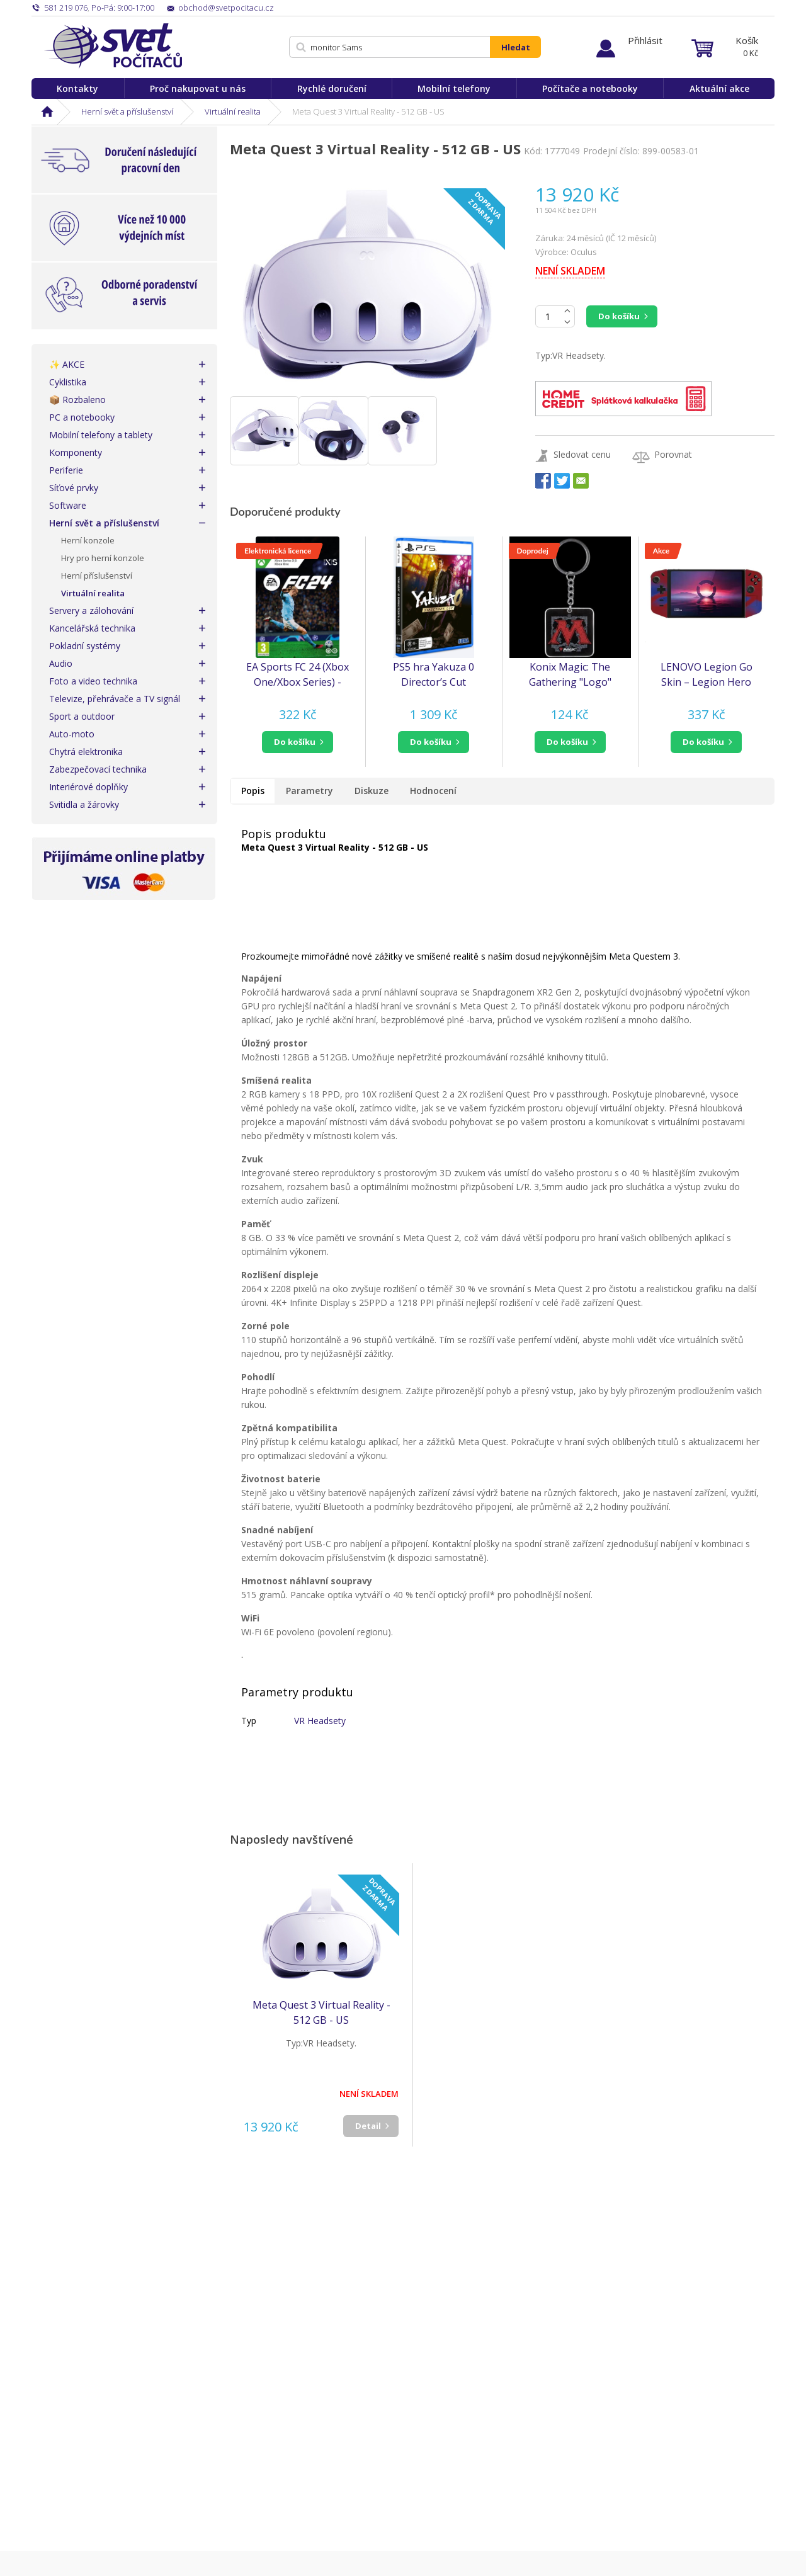 This screenshot has width=806, height=2576. Describe the element at coordinates (294, 741) in the screenshot. I see `do košíku [button]` at that location.